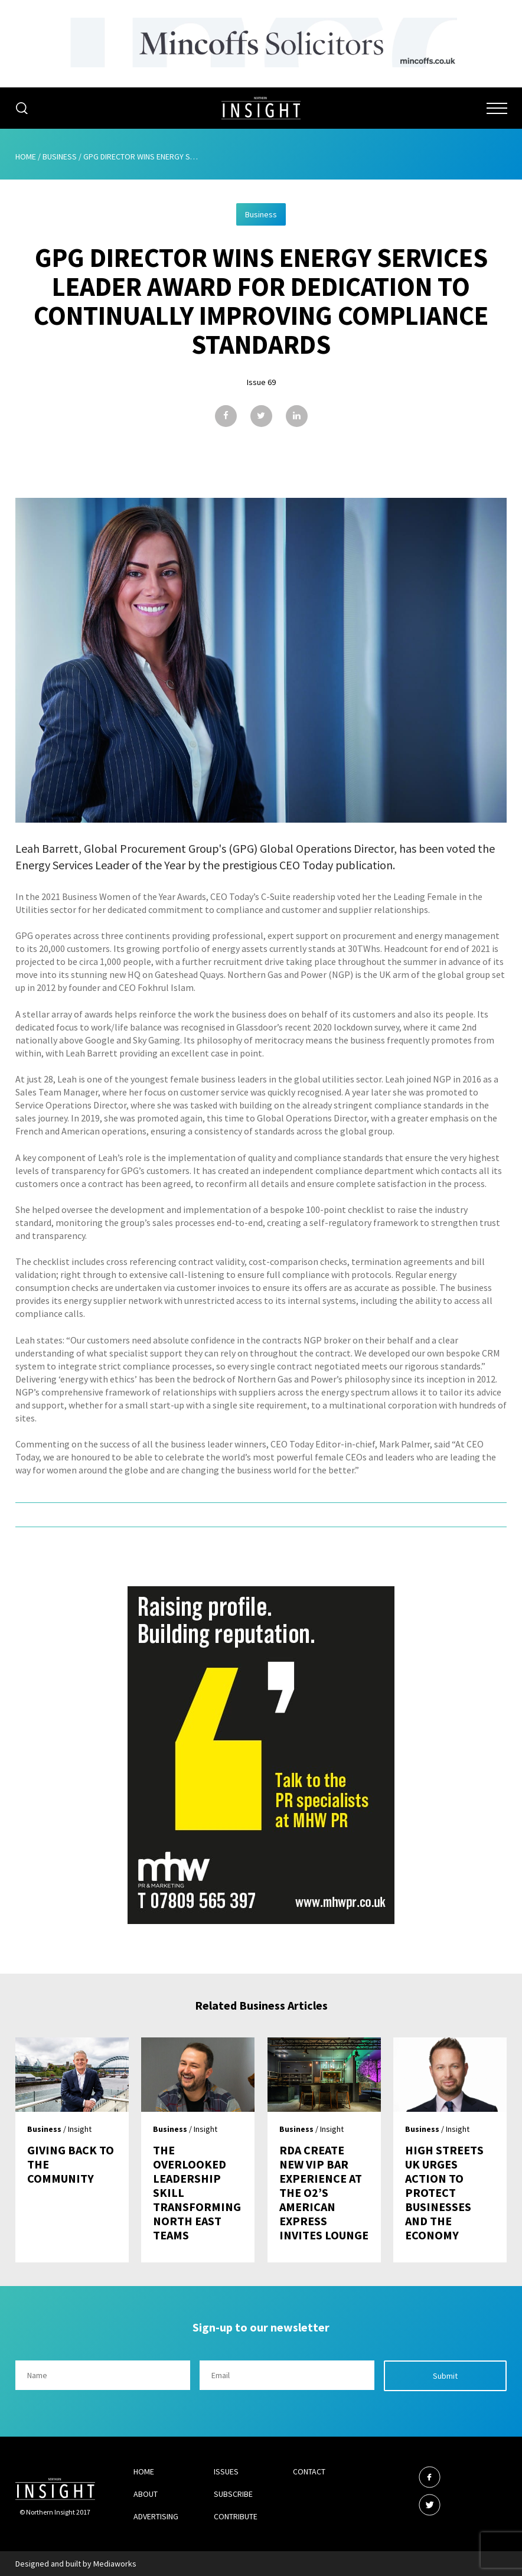 This screenshot has width=522, height=2576. What do you see at coordinates (25, 156) in the screenshot?
I see `Home` at bounding box center [25, 156].